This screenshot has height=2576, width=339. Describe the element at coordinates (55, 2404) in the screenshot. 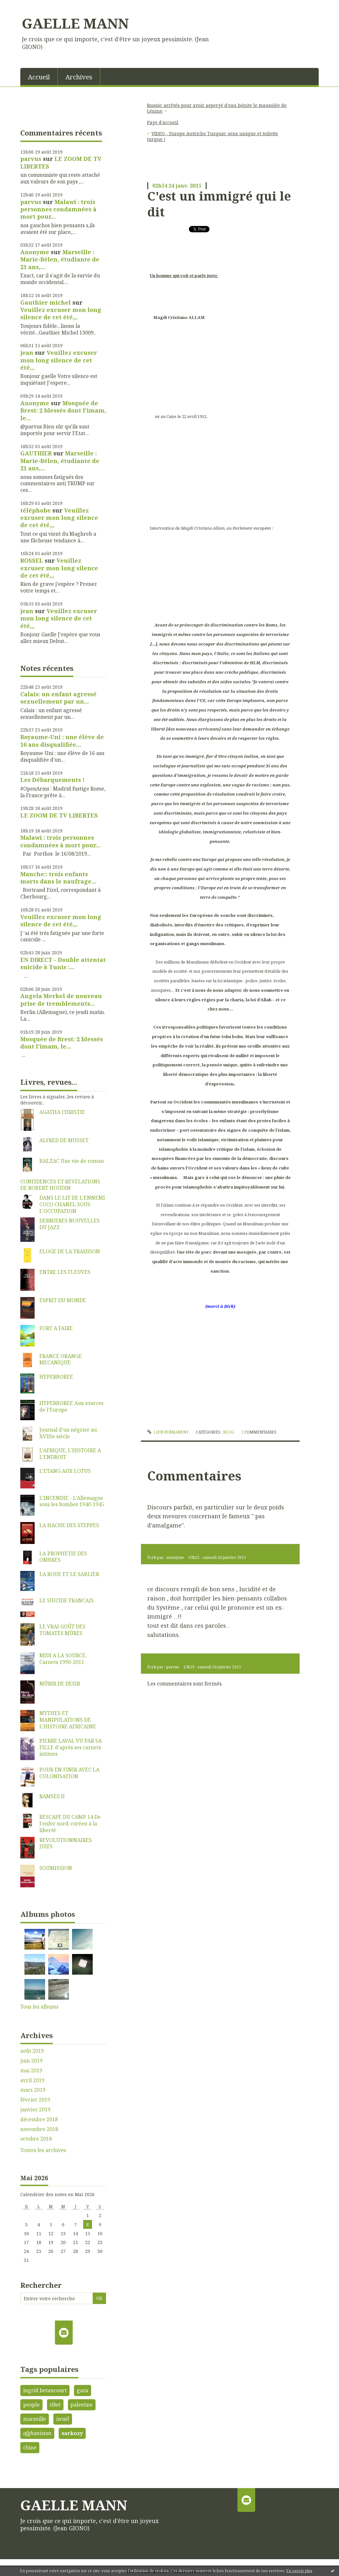

I see `tibet` at that location.